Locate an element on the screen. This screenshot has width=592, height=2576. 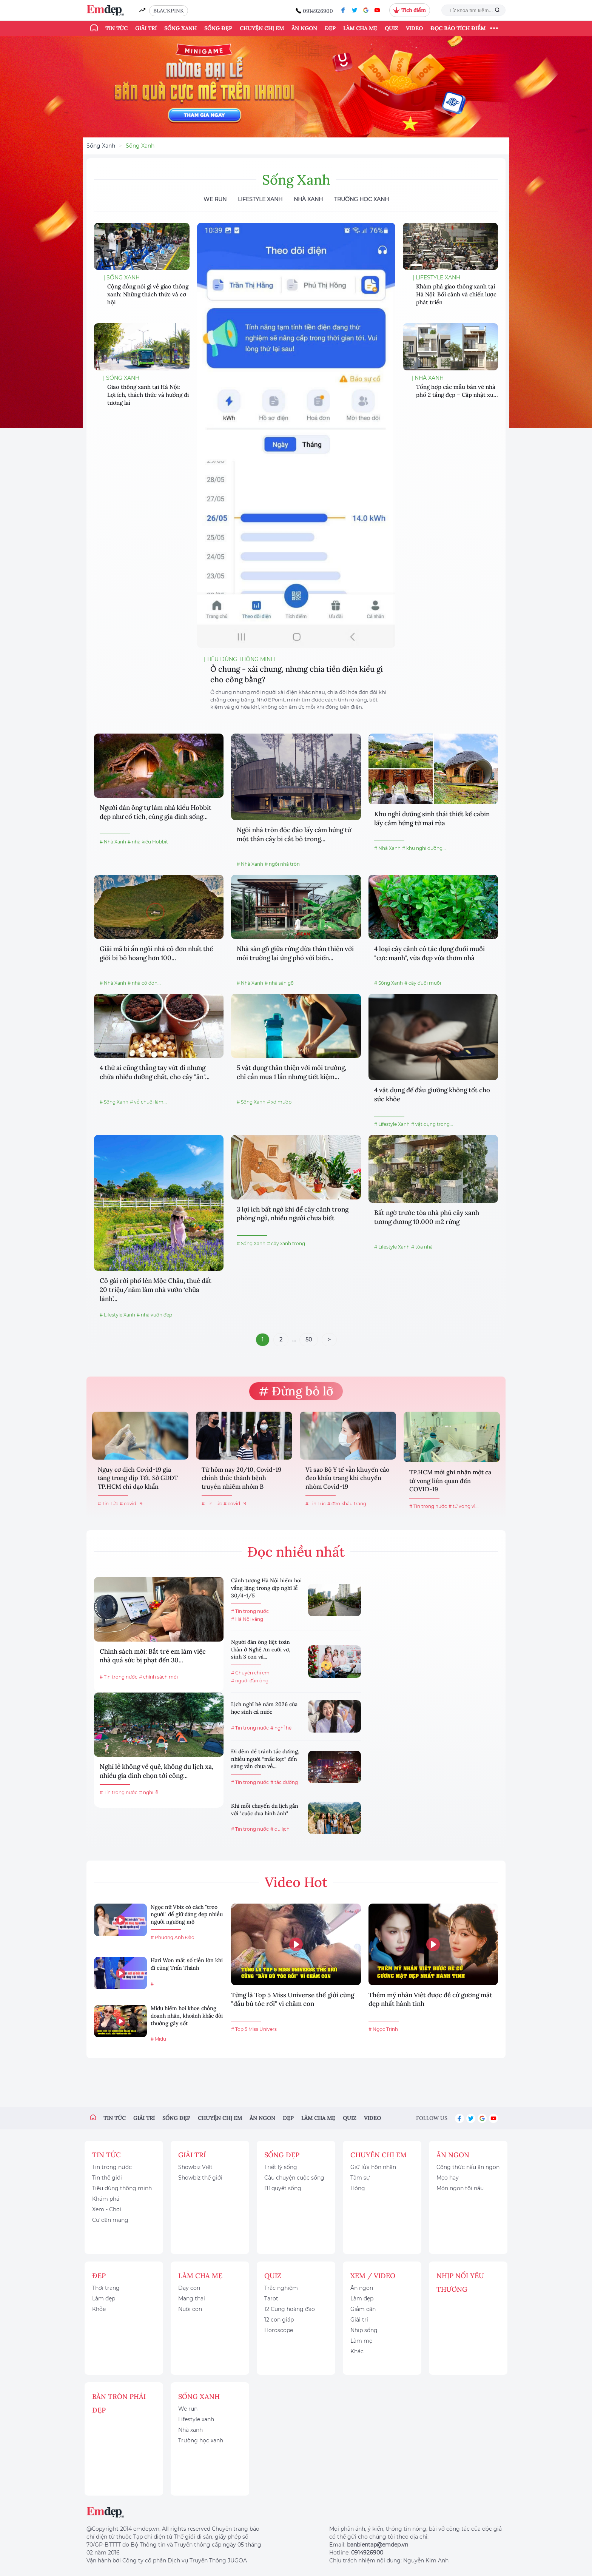
Cảnh tượng Hà Nội hiếm hoi vắng lặng trong dịp nghỉ lễ 30/4-1/5 is located at coordinates (266, 1588).